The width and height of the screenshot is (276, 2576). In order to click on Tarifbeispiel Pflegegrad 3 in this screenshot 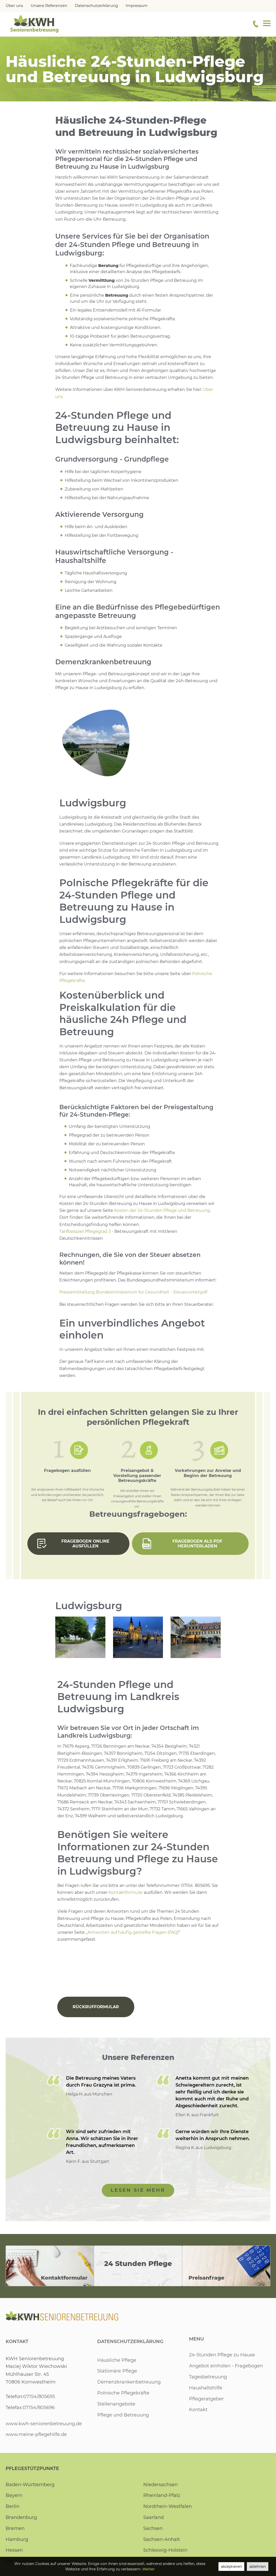, I will do `click(85, 1224)`.